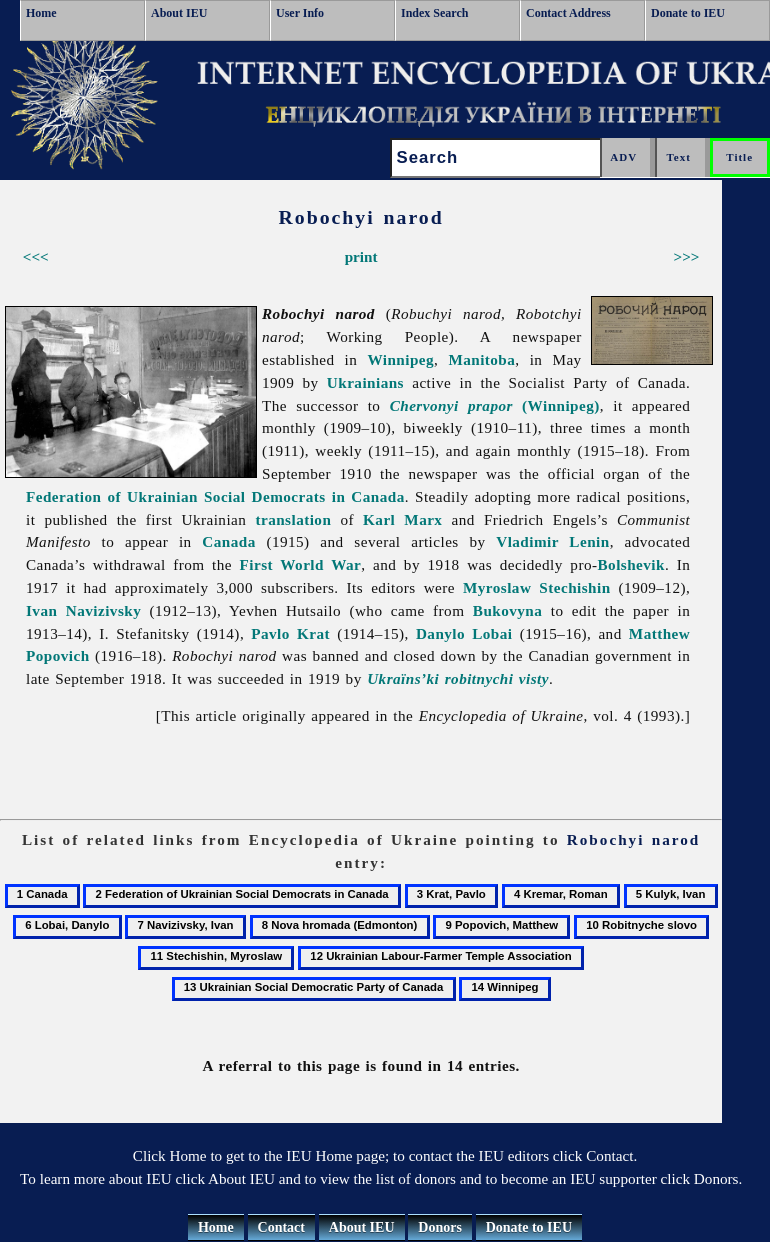  Describe the element at coordinates (215, 496) in the screenshot. I see `Federation of Ukrainian Social Democrats in Canada` at that location.